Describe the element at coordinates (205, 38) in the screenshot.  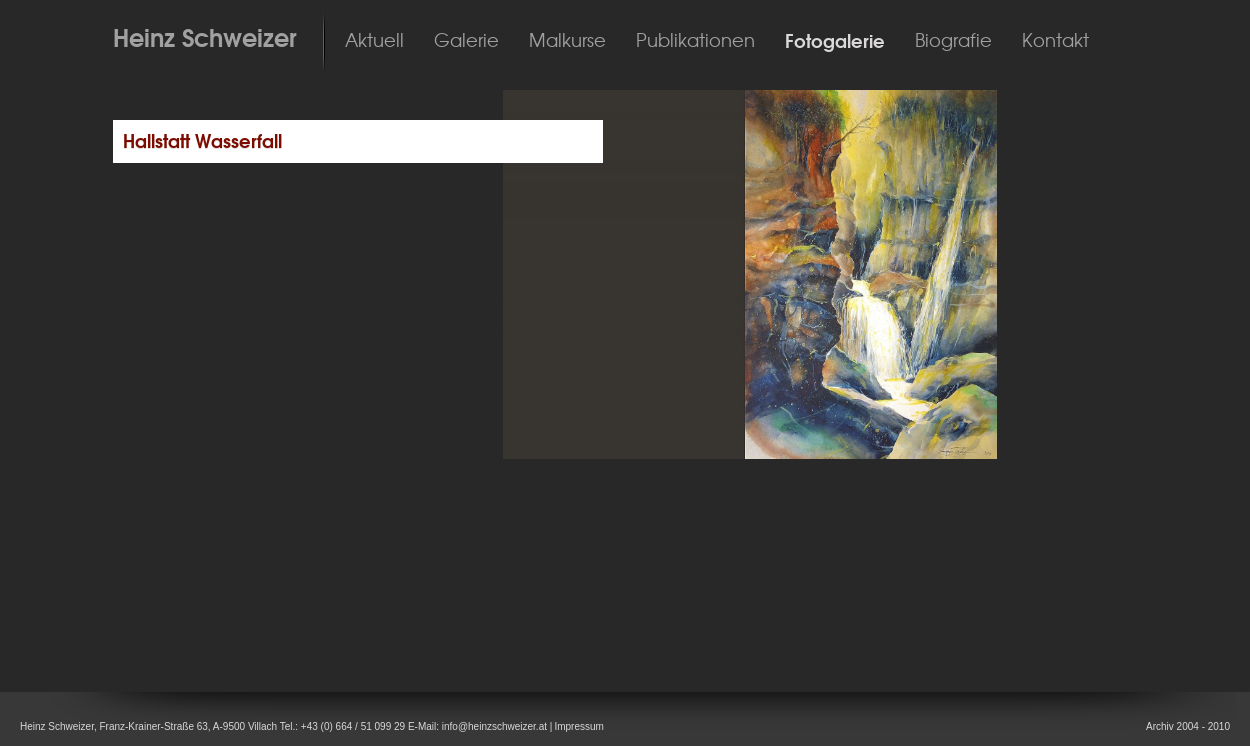
I see `Heinz Schweizer` at that location.